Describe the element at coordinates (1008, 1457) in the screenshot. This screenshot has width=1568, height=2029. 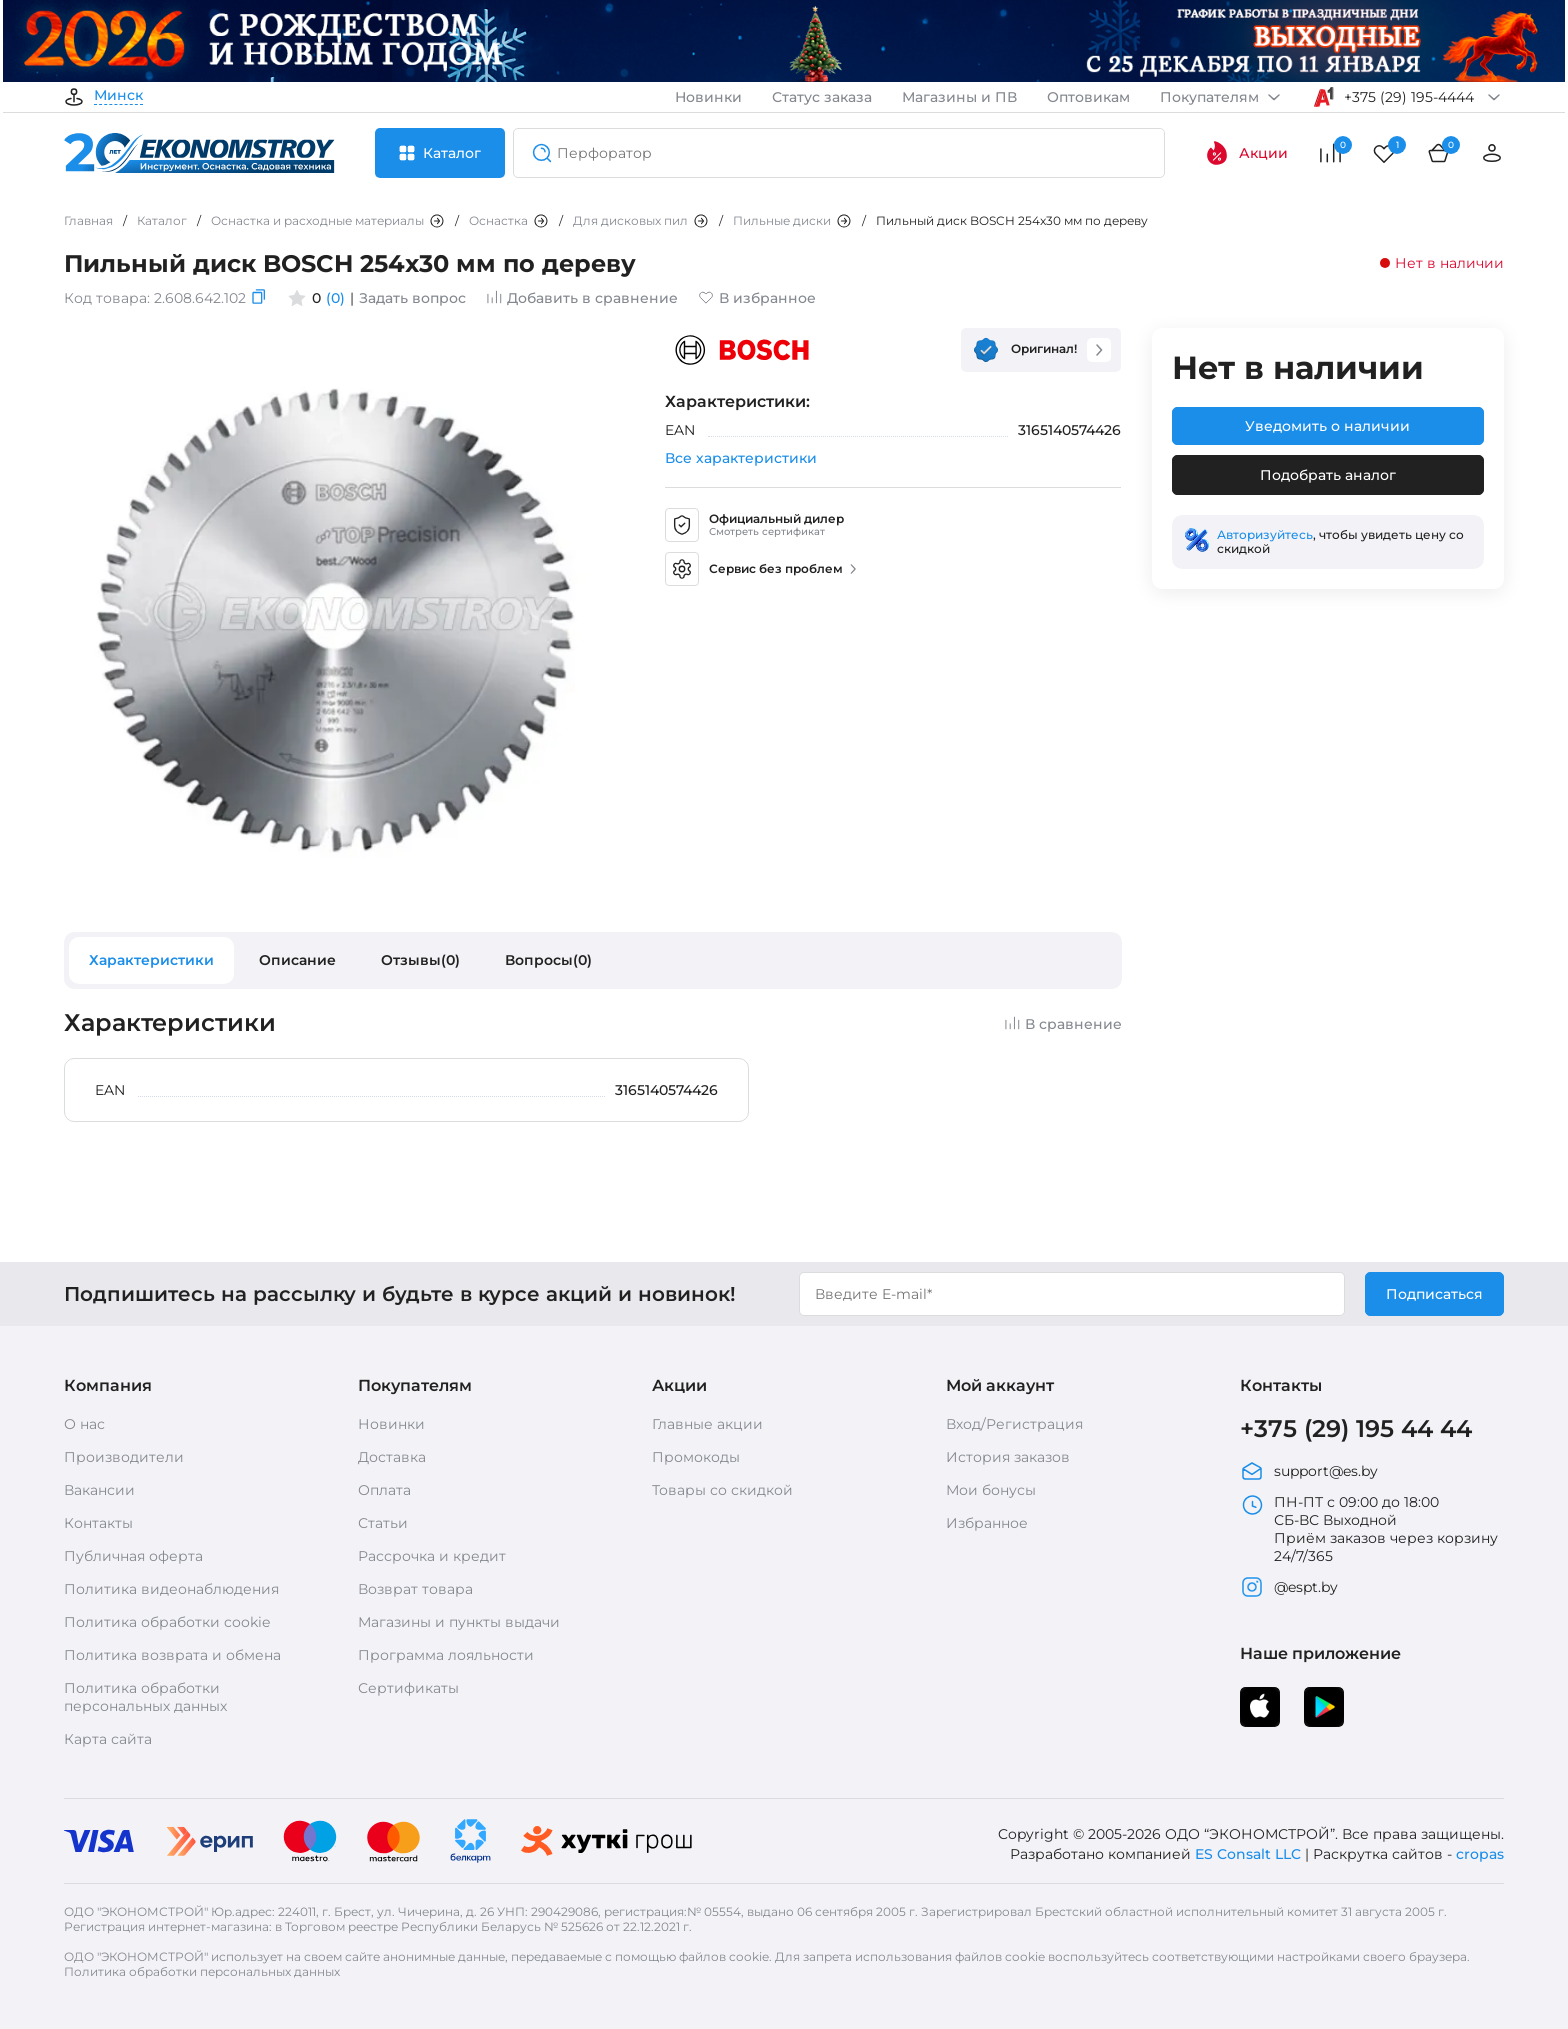
I see `История заказов` at that location.